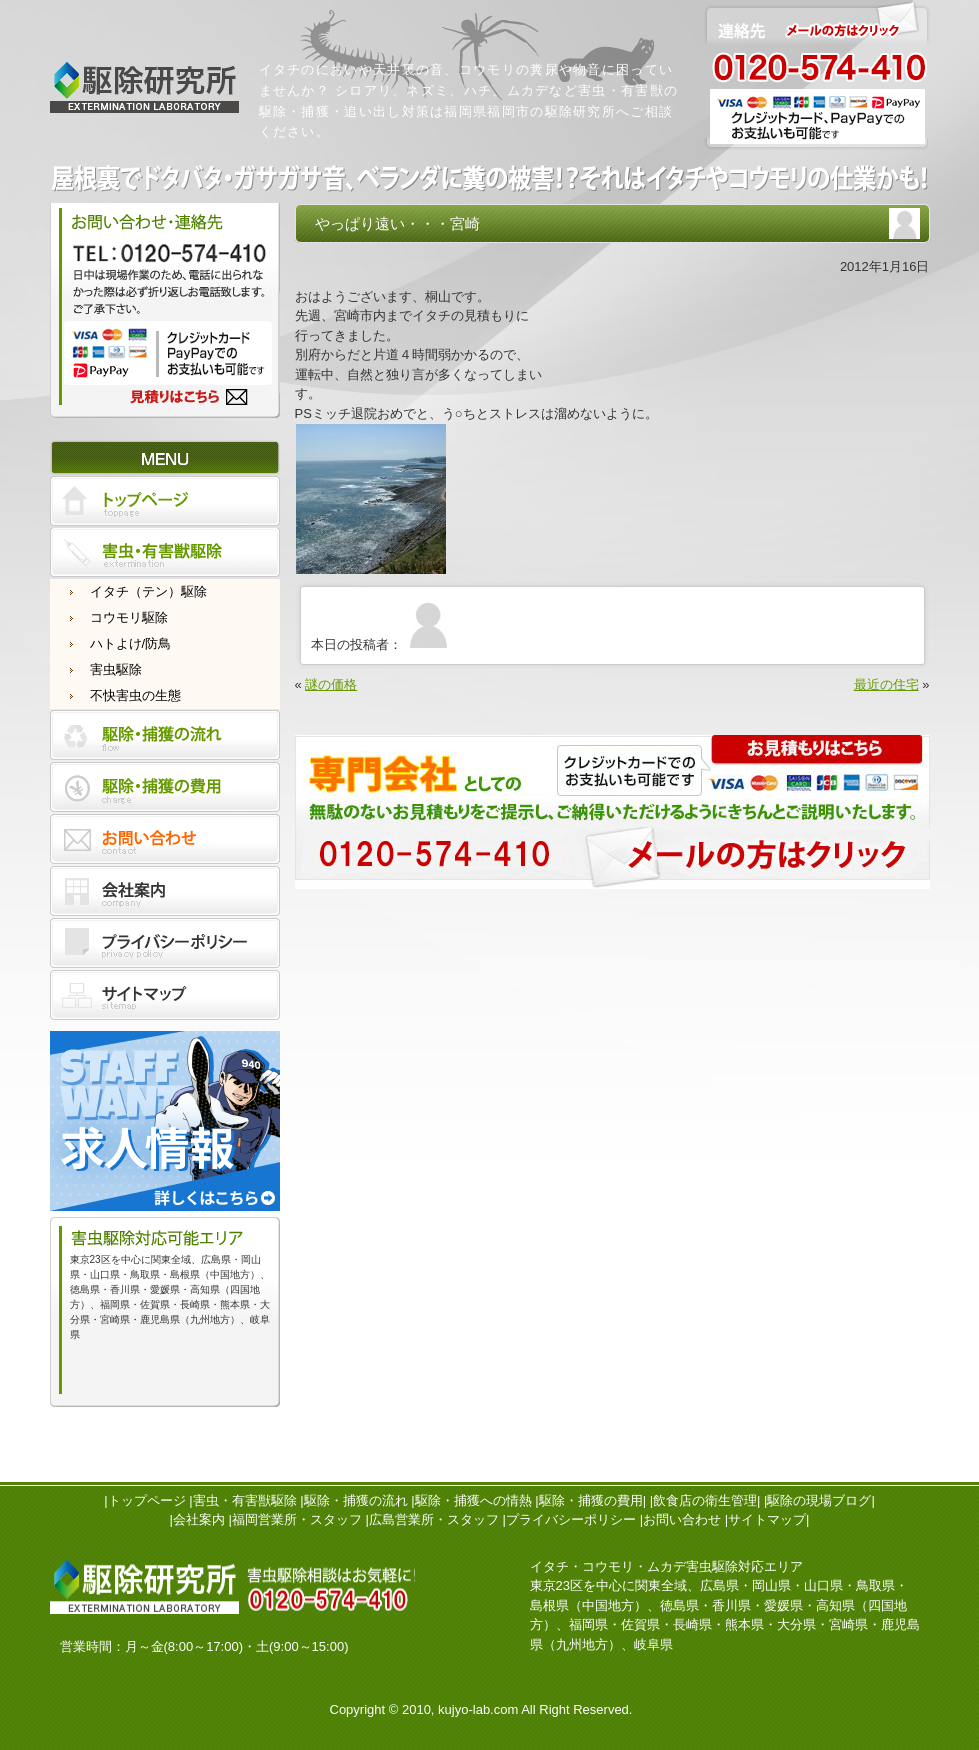  What do you see at coordinates (135, 695) in the screenshot?
I see `不快害虫の生態` at bounding box center [135, 695].